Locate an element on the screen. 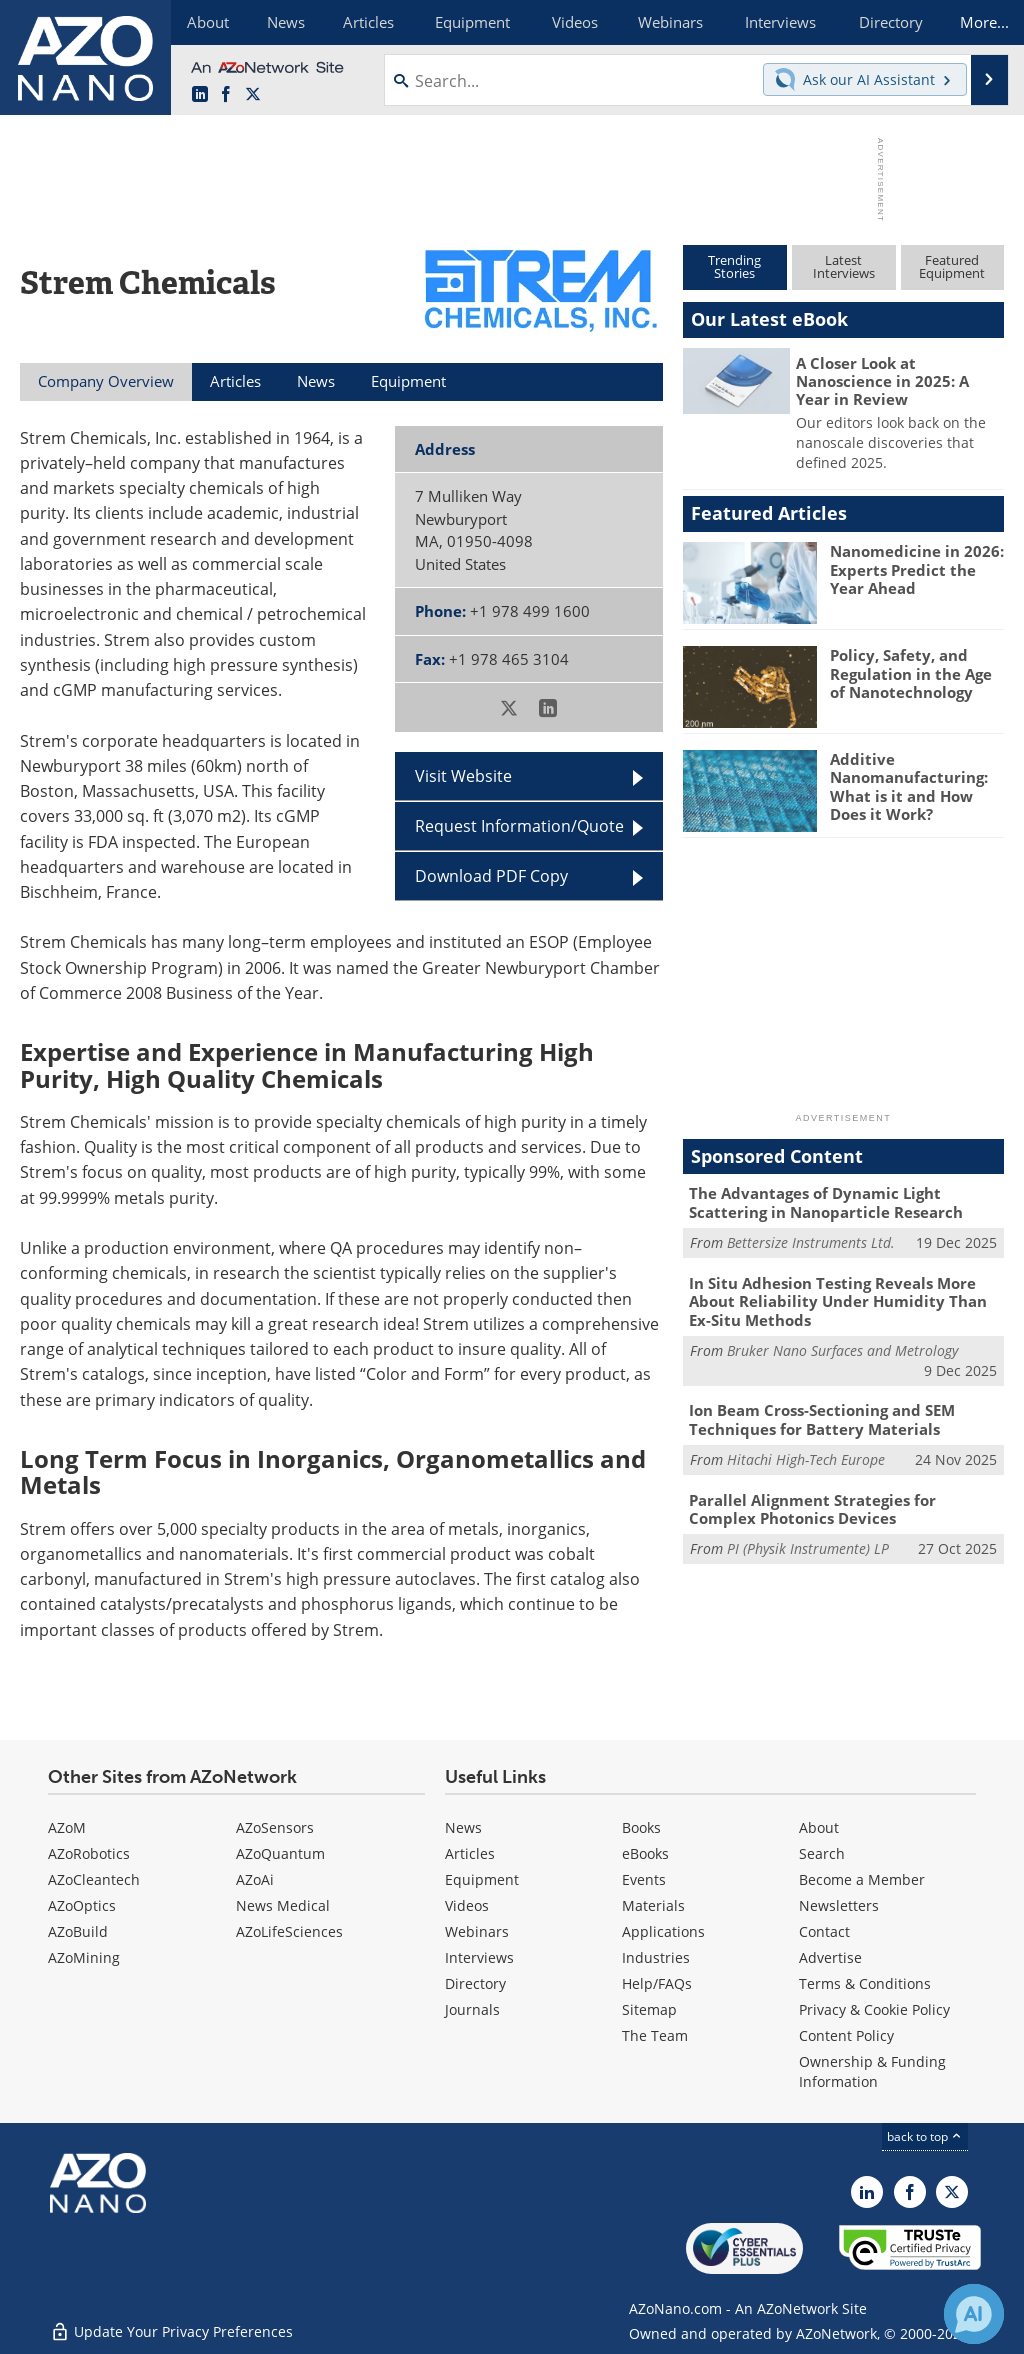 The height and width of the screenshot is (2354, 1024). Privacy & Cookie Policy is located at coordinates (874, 2009).